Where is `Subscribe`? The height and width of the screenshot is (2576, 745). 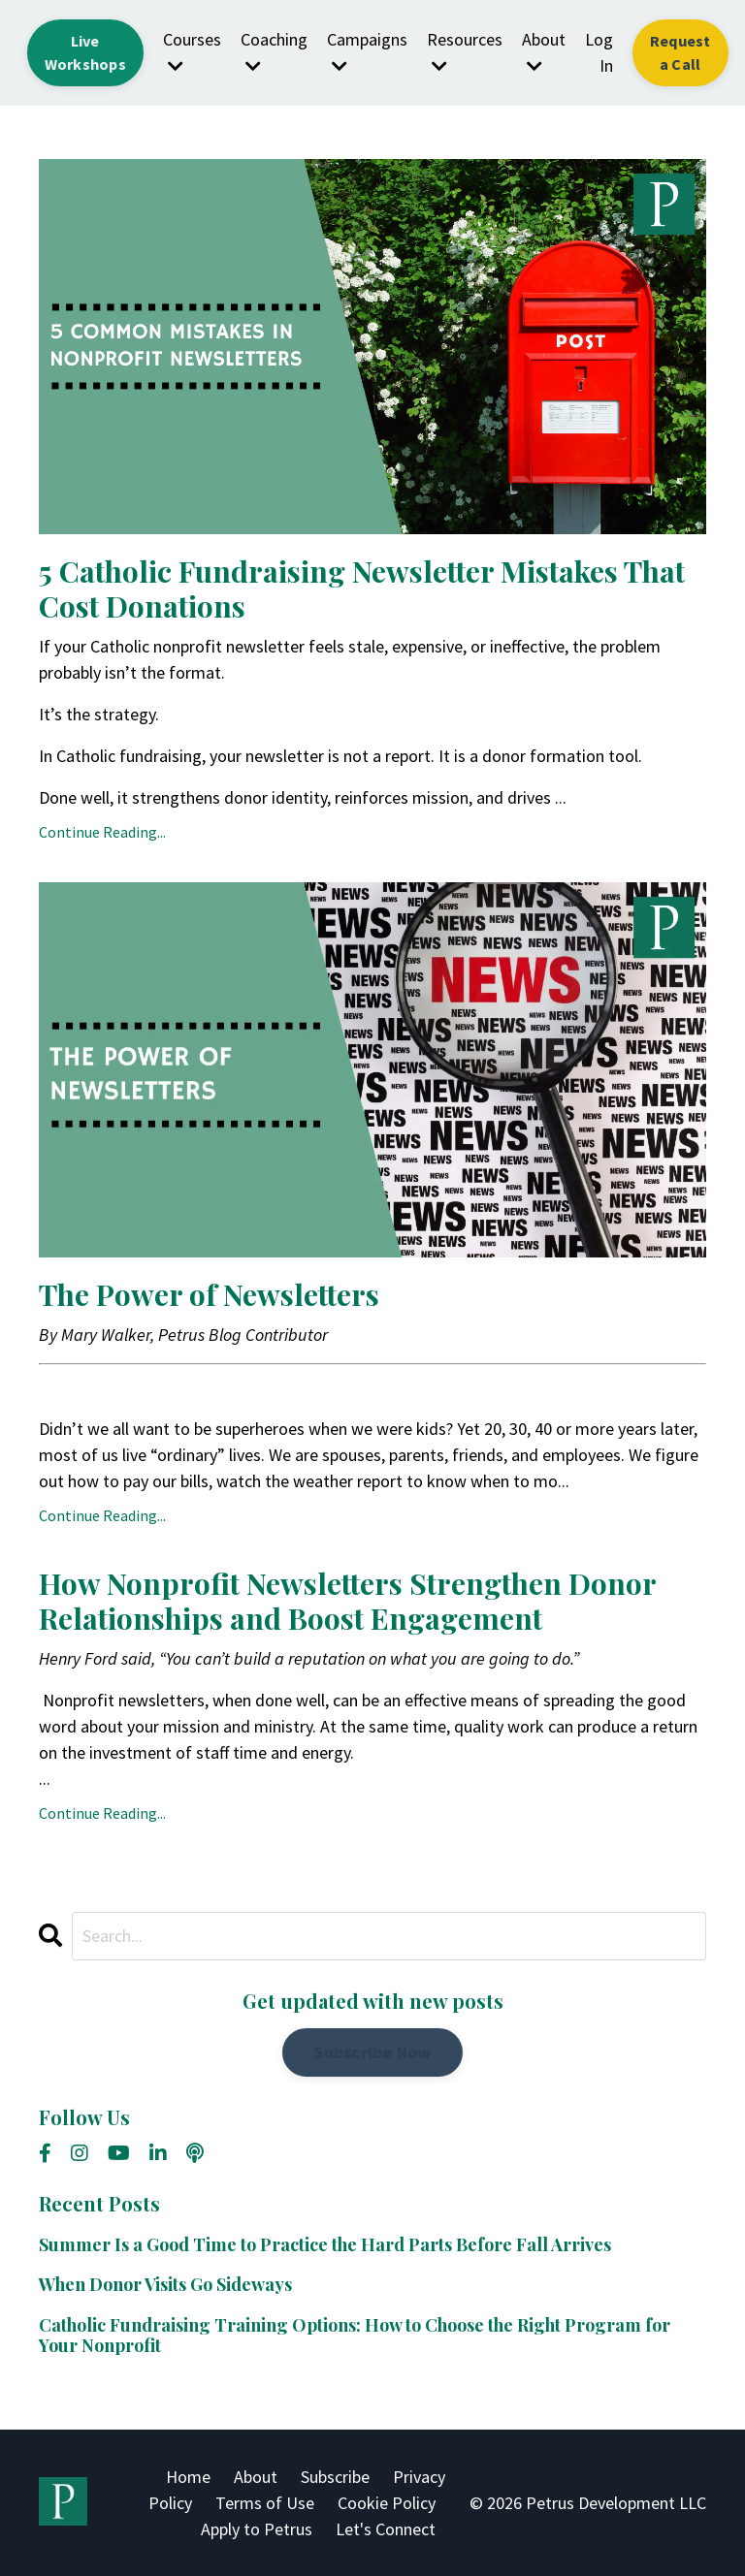 Subscribe is located at coordinates (335, 2476).